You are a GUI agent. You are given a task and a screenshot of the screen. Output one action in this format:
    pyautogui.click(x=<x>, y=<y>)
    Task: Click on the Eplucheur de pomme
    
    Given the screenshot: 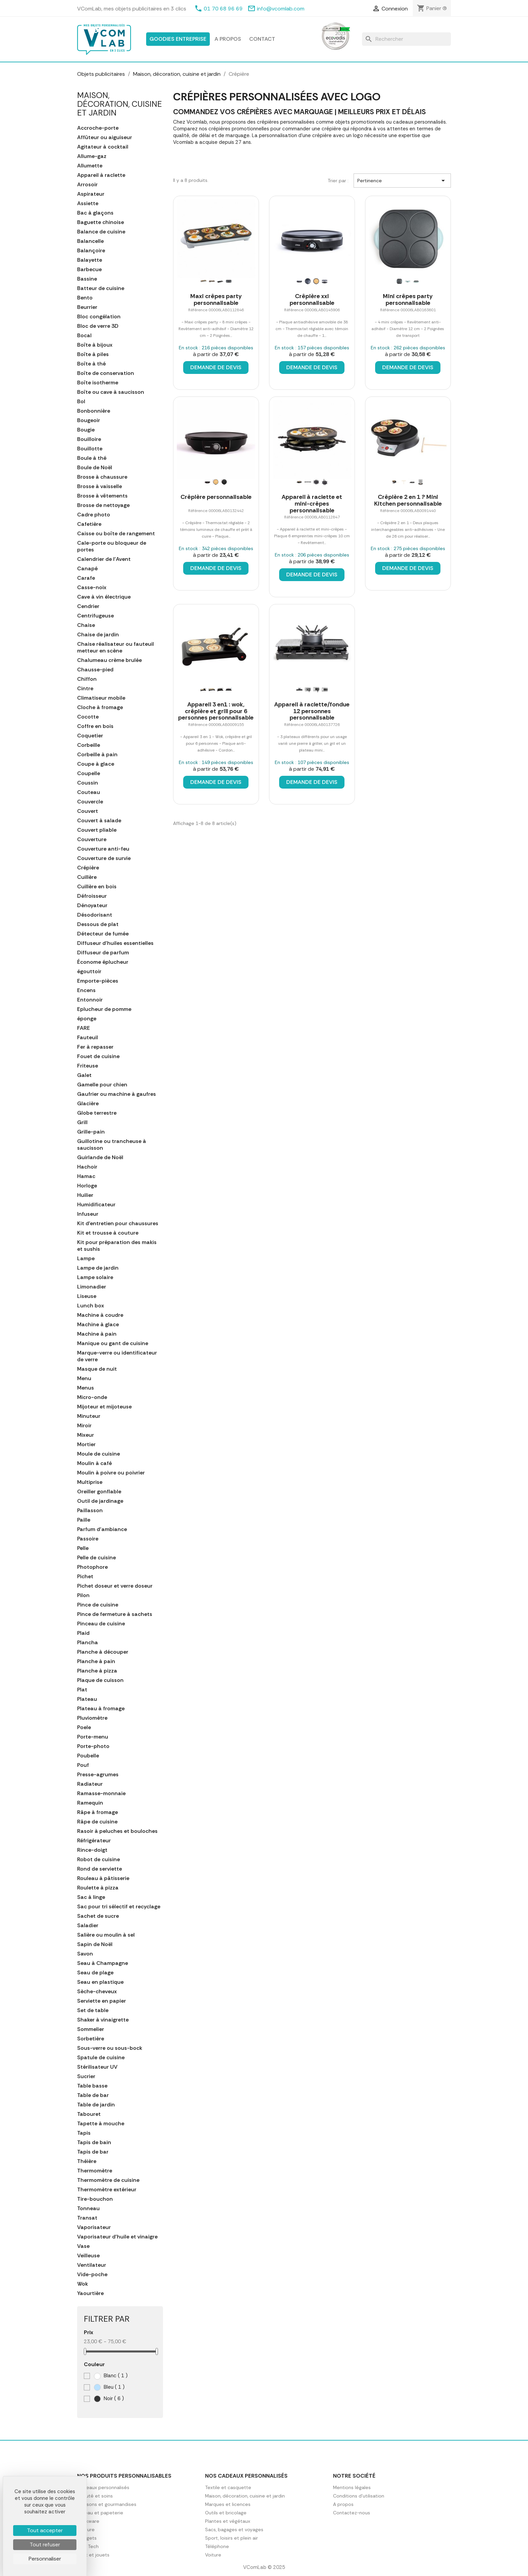 What is the action you would take?
    pyautogui.click(x=104, y=1009)
    